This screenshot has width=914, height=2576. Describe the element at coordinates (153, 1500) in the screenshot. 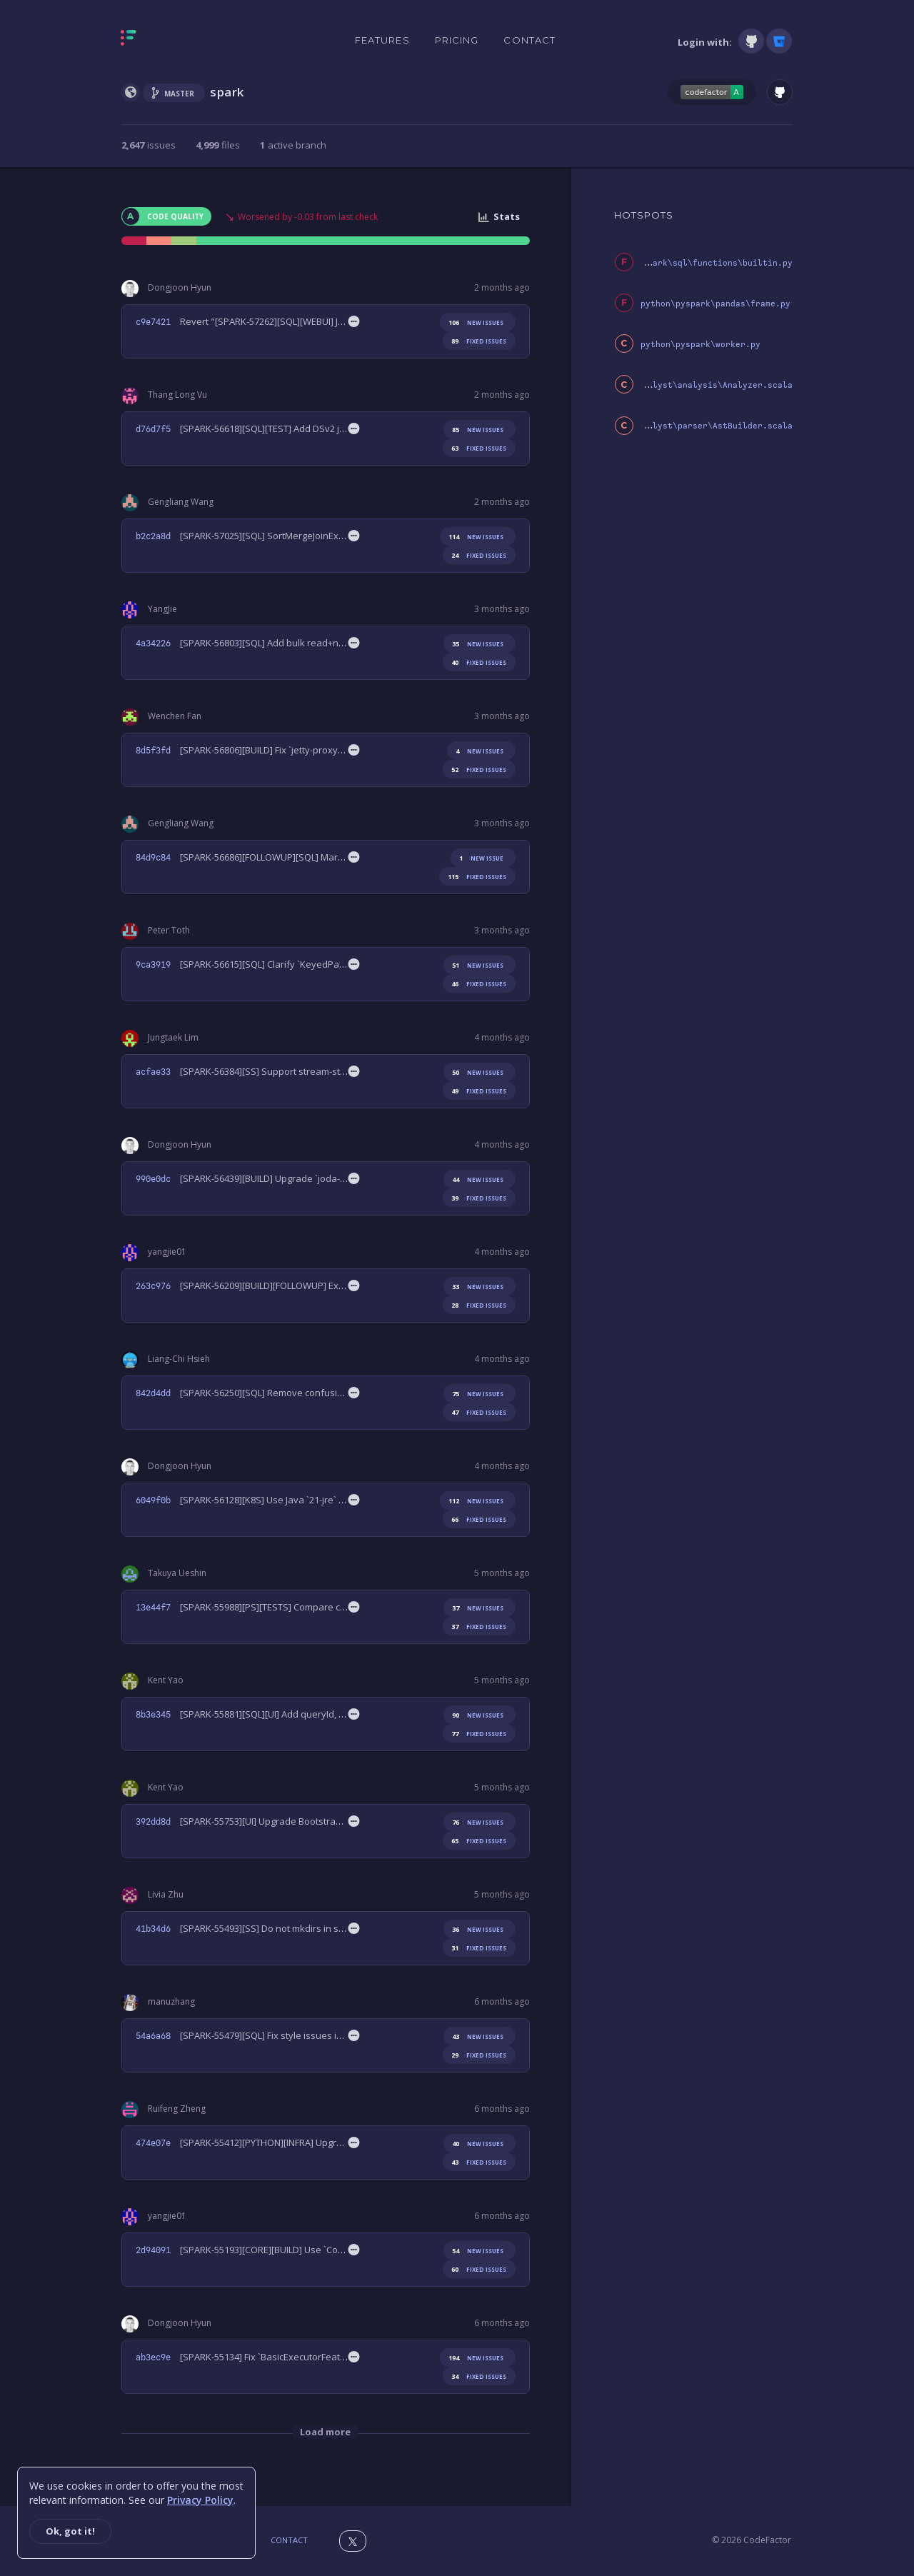

I see `6049f0b` at that location.